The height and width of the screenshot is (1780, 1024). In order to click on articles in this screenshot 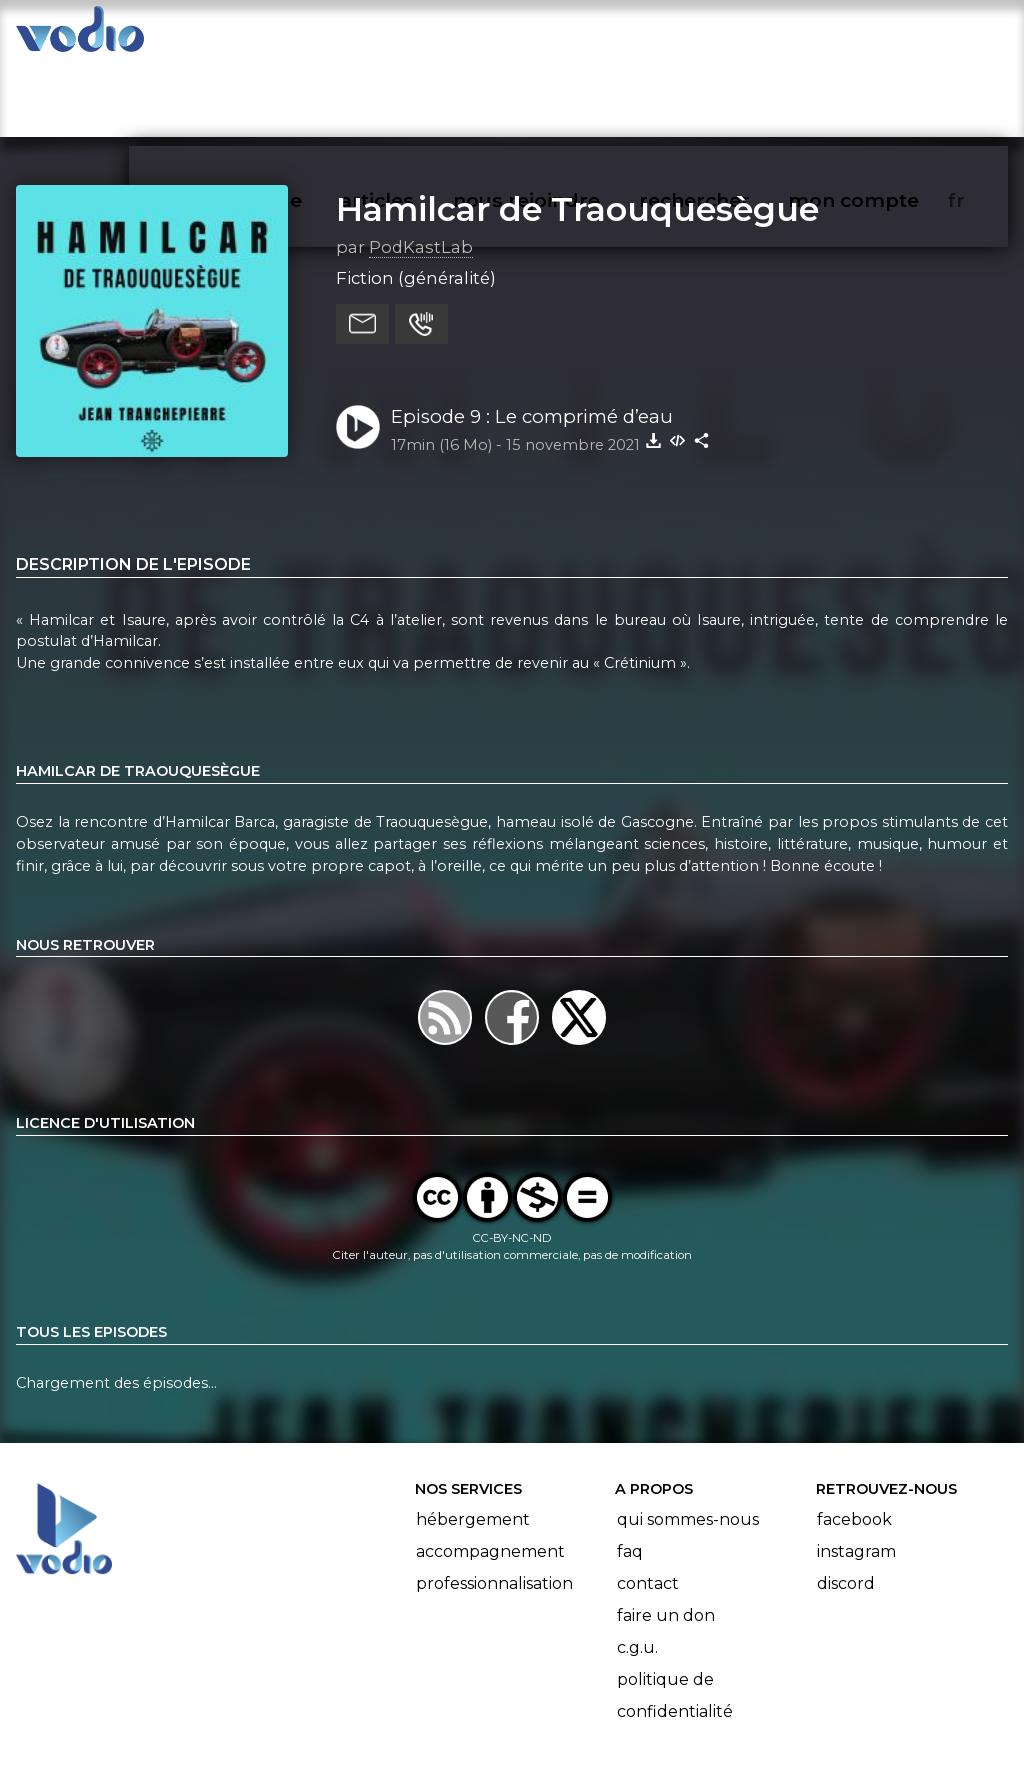, I will do `click(422, 36)`.